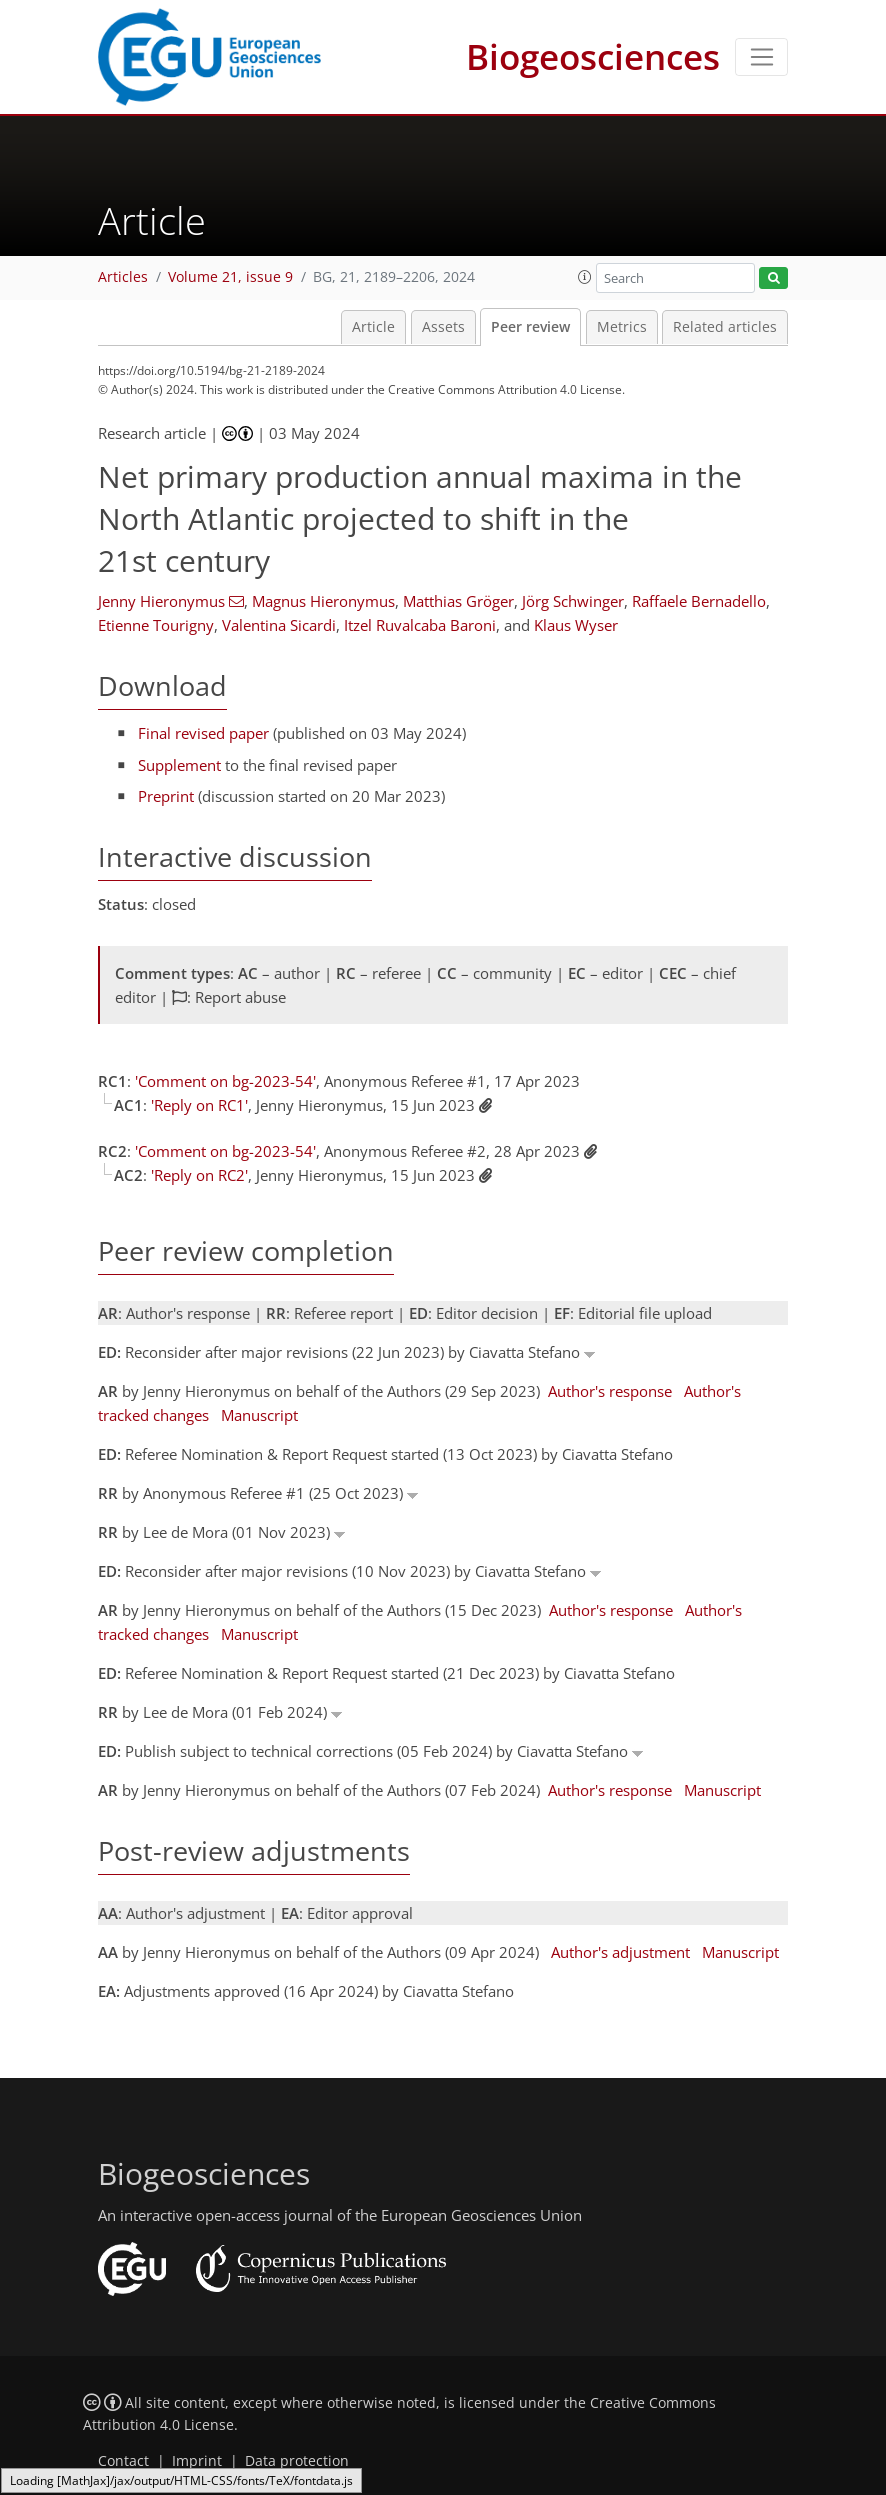  What do you see at coordinates (761, 57) in the screenshot?
I see `[Toggle navigation]` at bounding box center [761, 57].